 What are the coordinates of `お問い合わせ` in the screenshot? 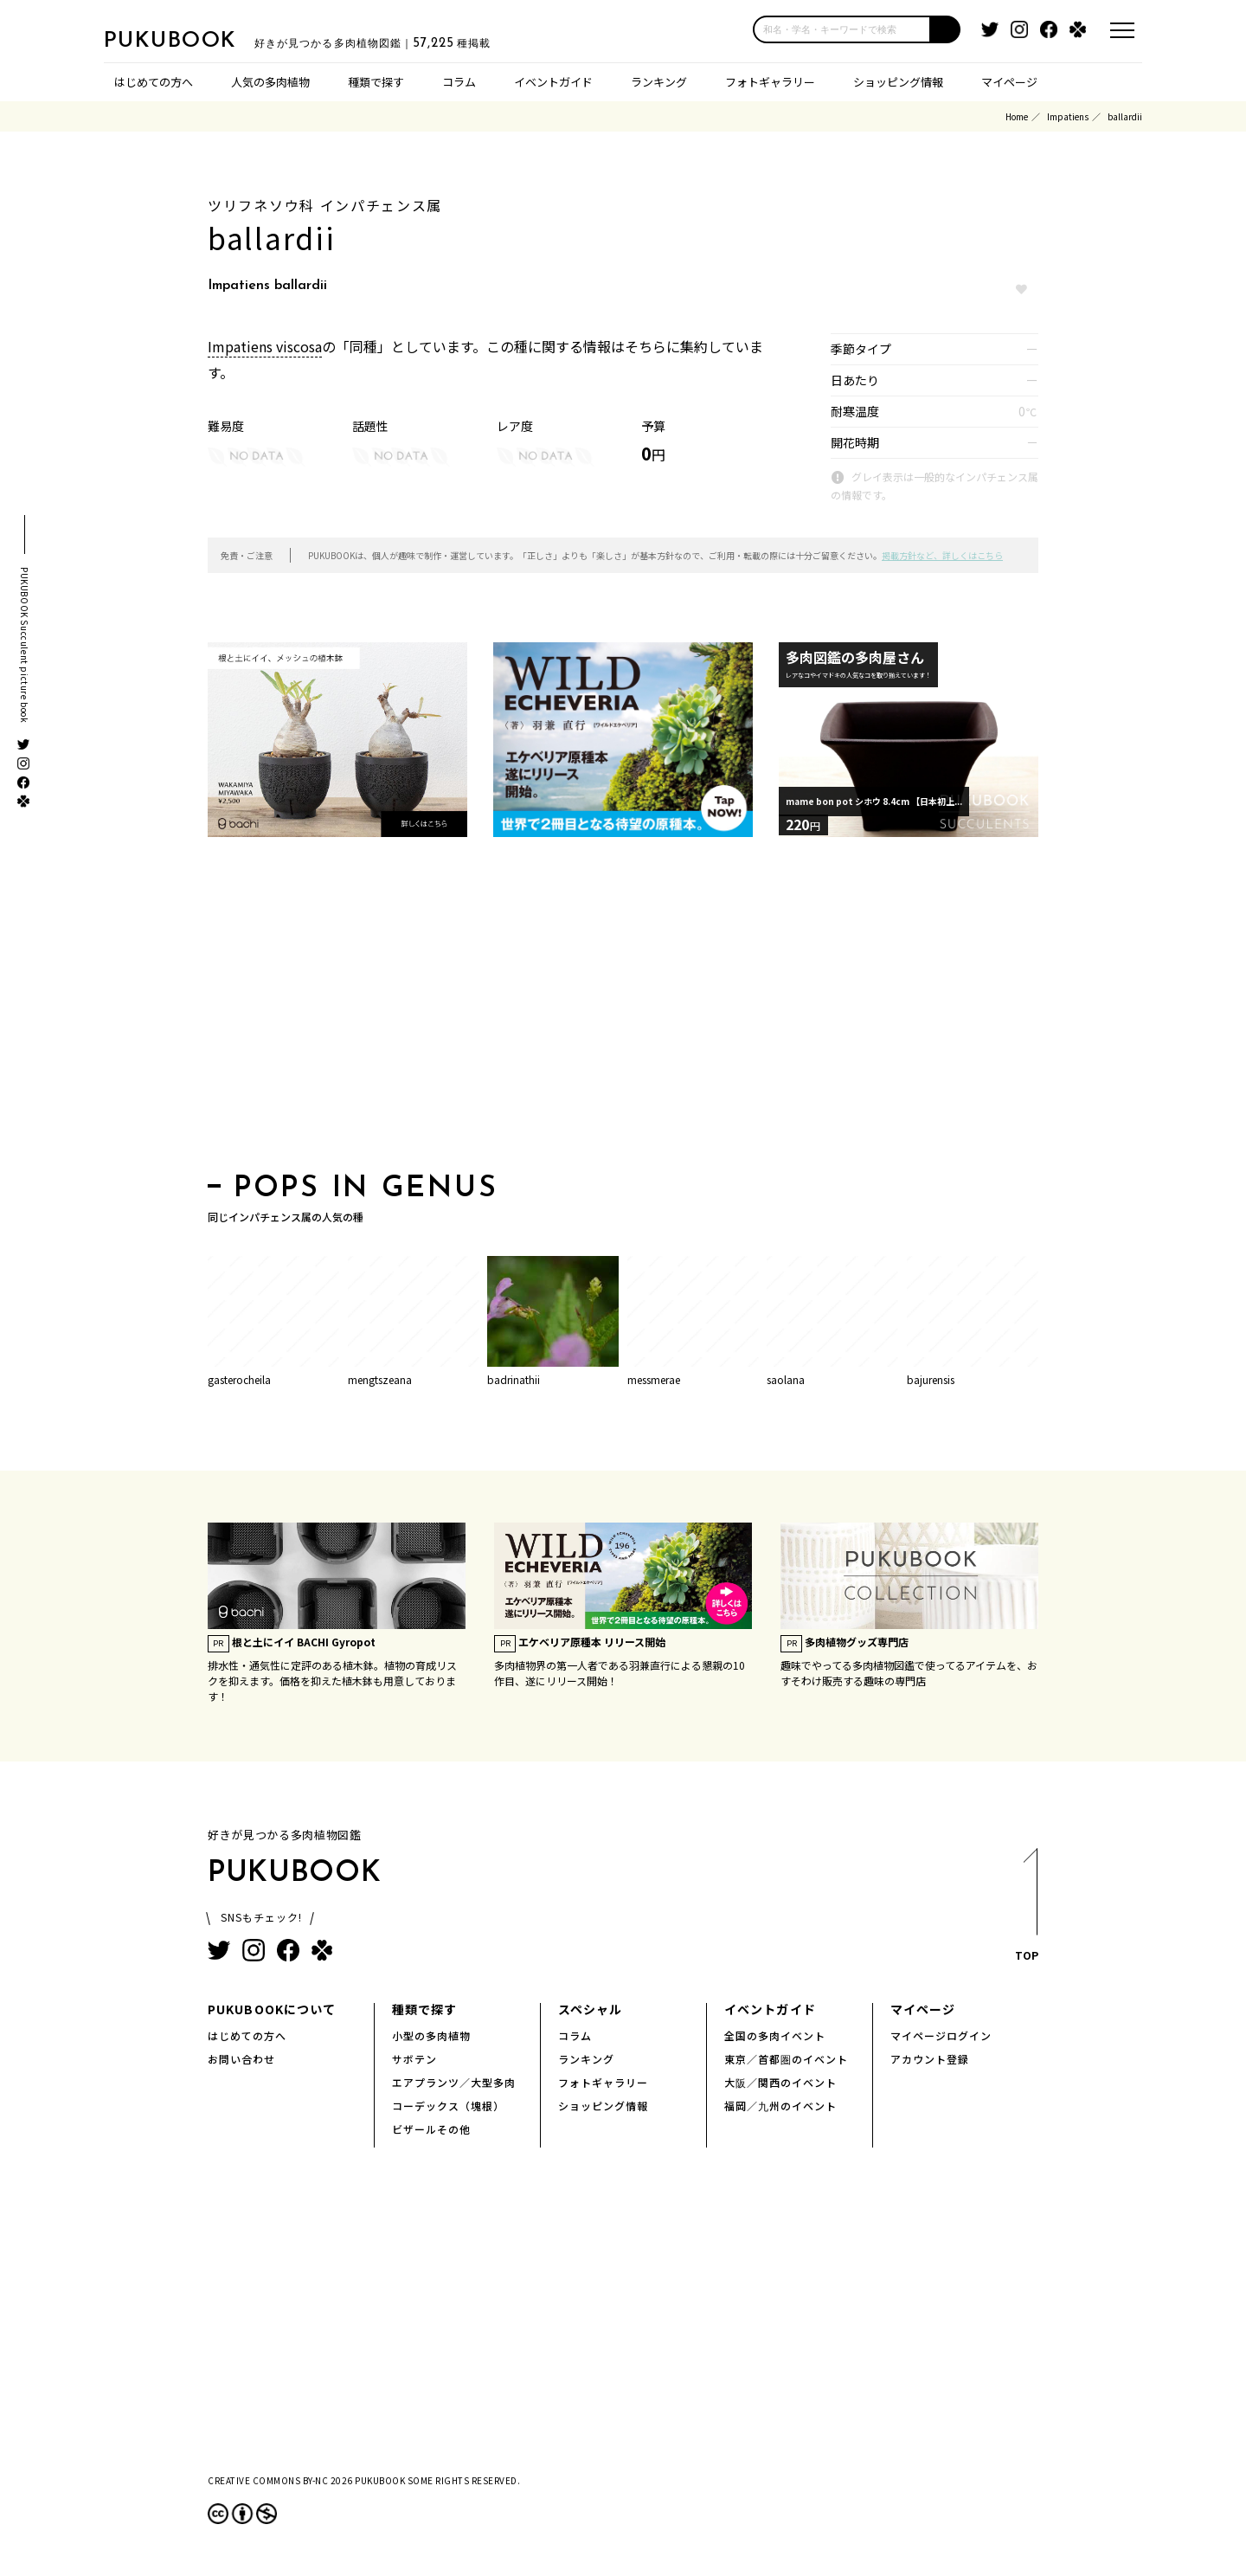 It's located at (241, 2058).